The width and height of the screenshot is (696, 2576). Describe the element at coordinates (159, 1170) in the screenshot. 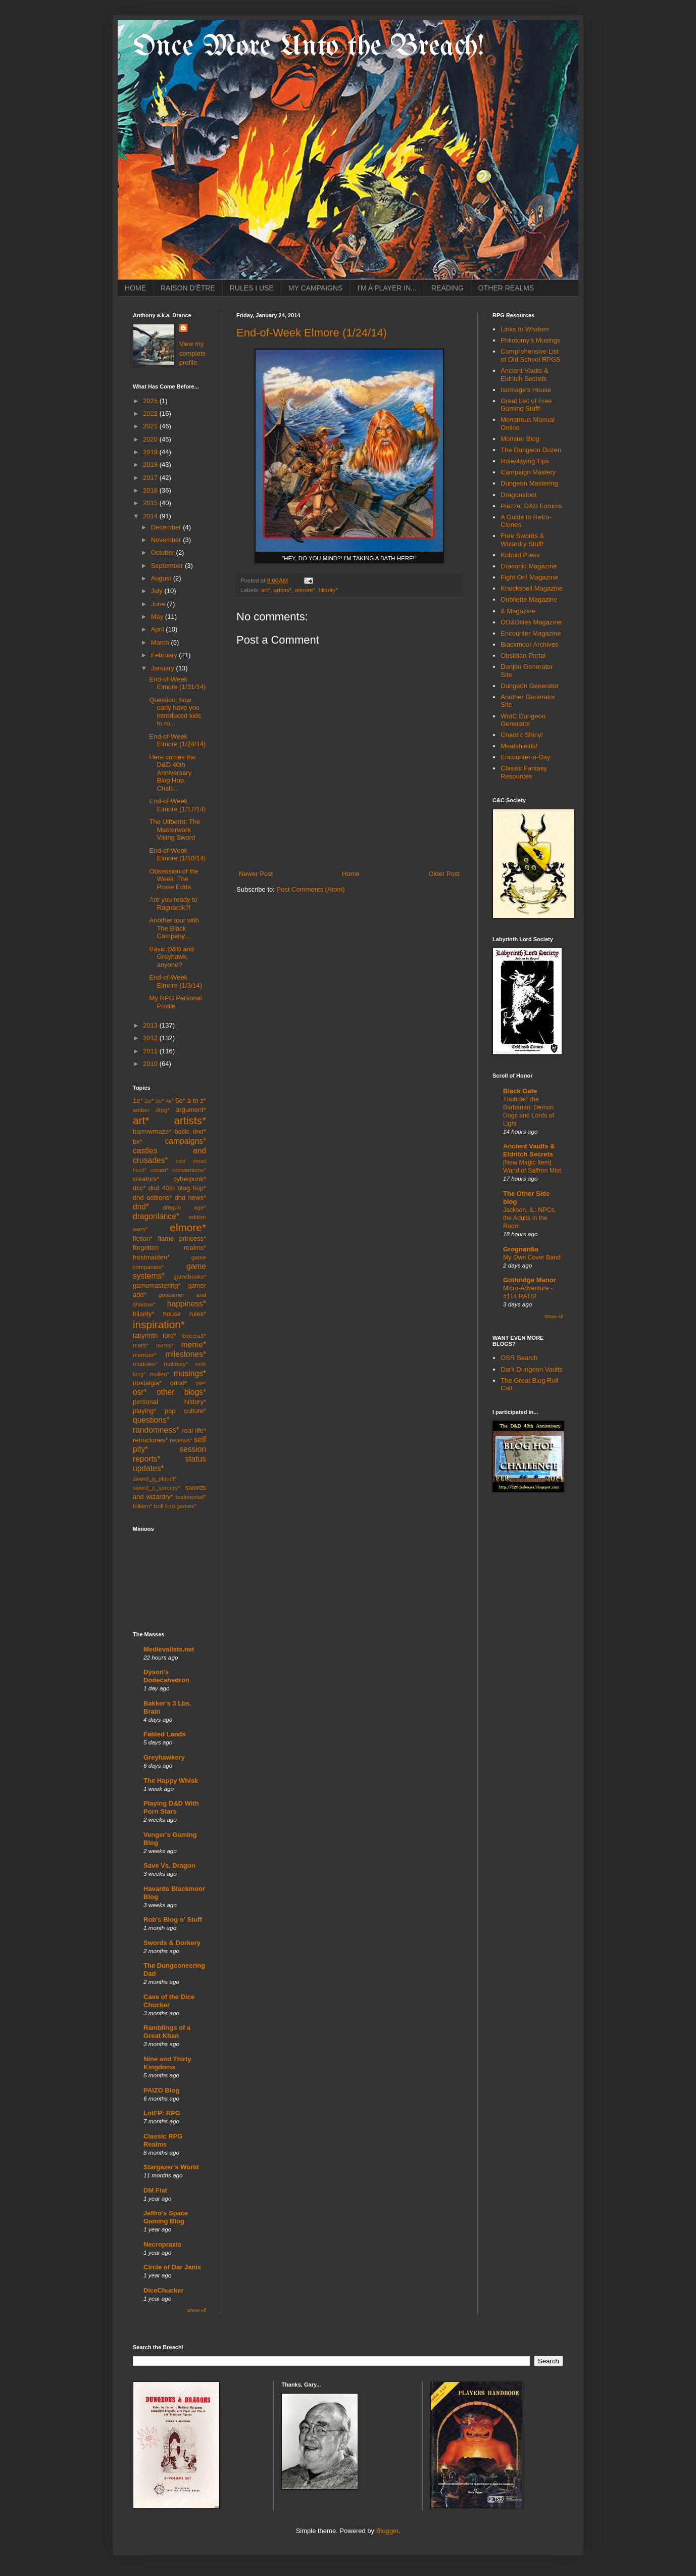

I see `conan*` at that location.